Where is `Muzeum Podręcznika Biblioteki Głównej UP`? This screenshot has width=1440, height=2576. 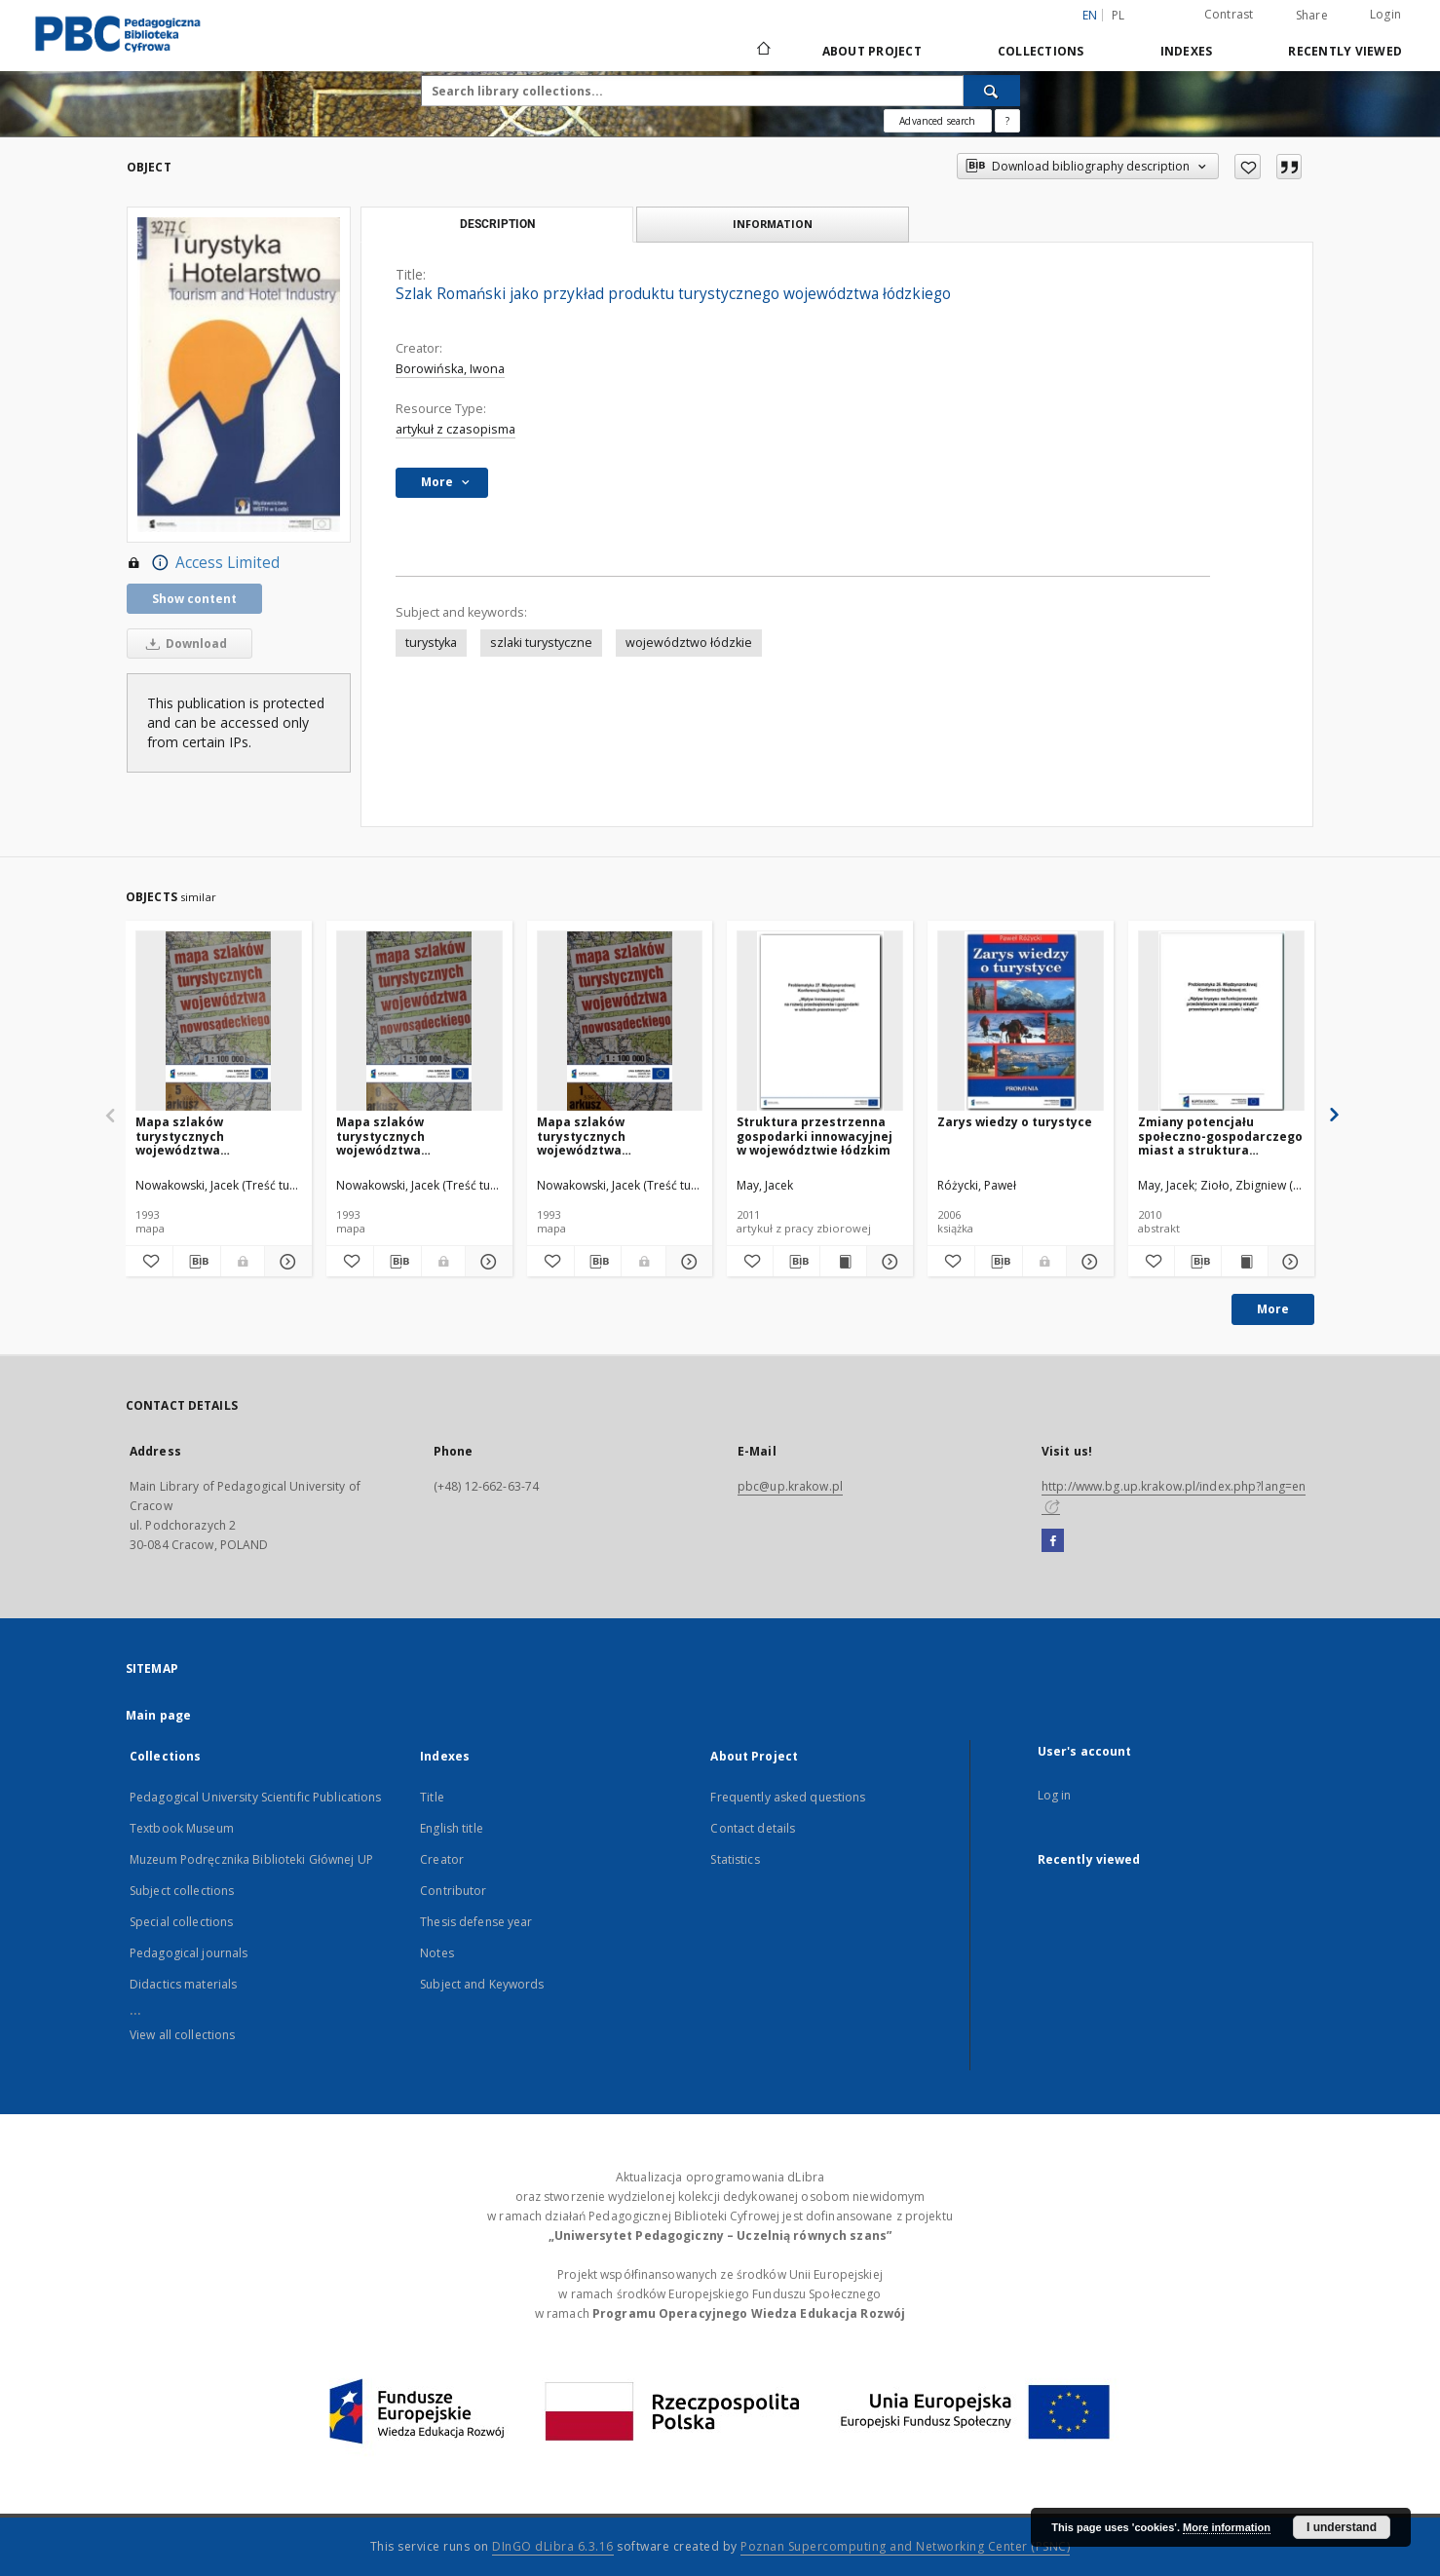 Muzeum Podręcznika Biblioteki Głównej UP is located at coordinates (251, 1859).